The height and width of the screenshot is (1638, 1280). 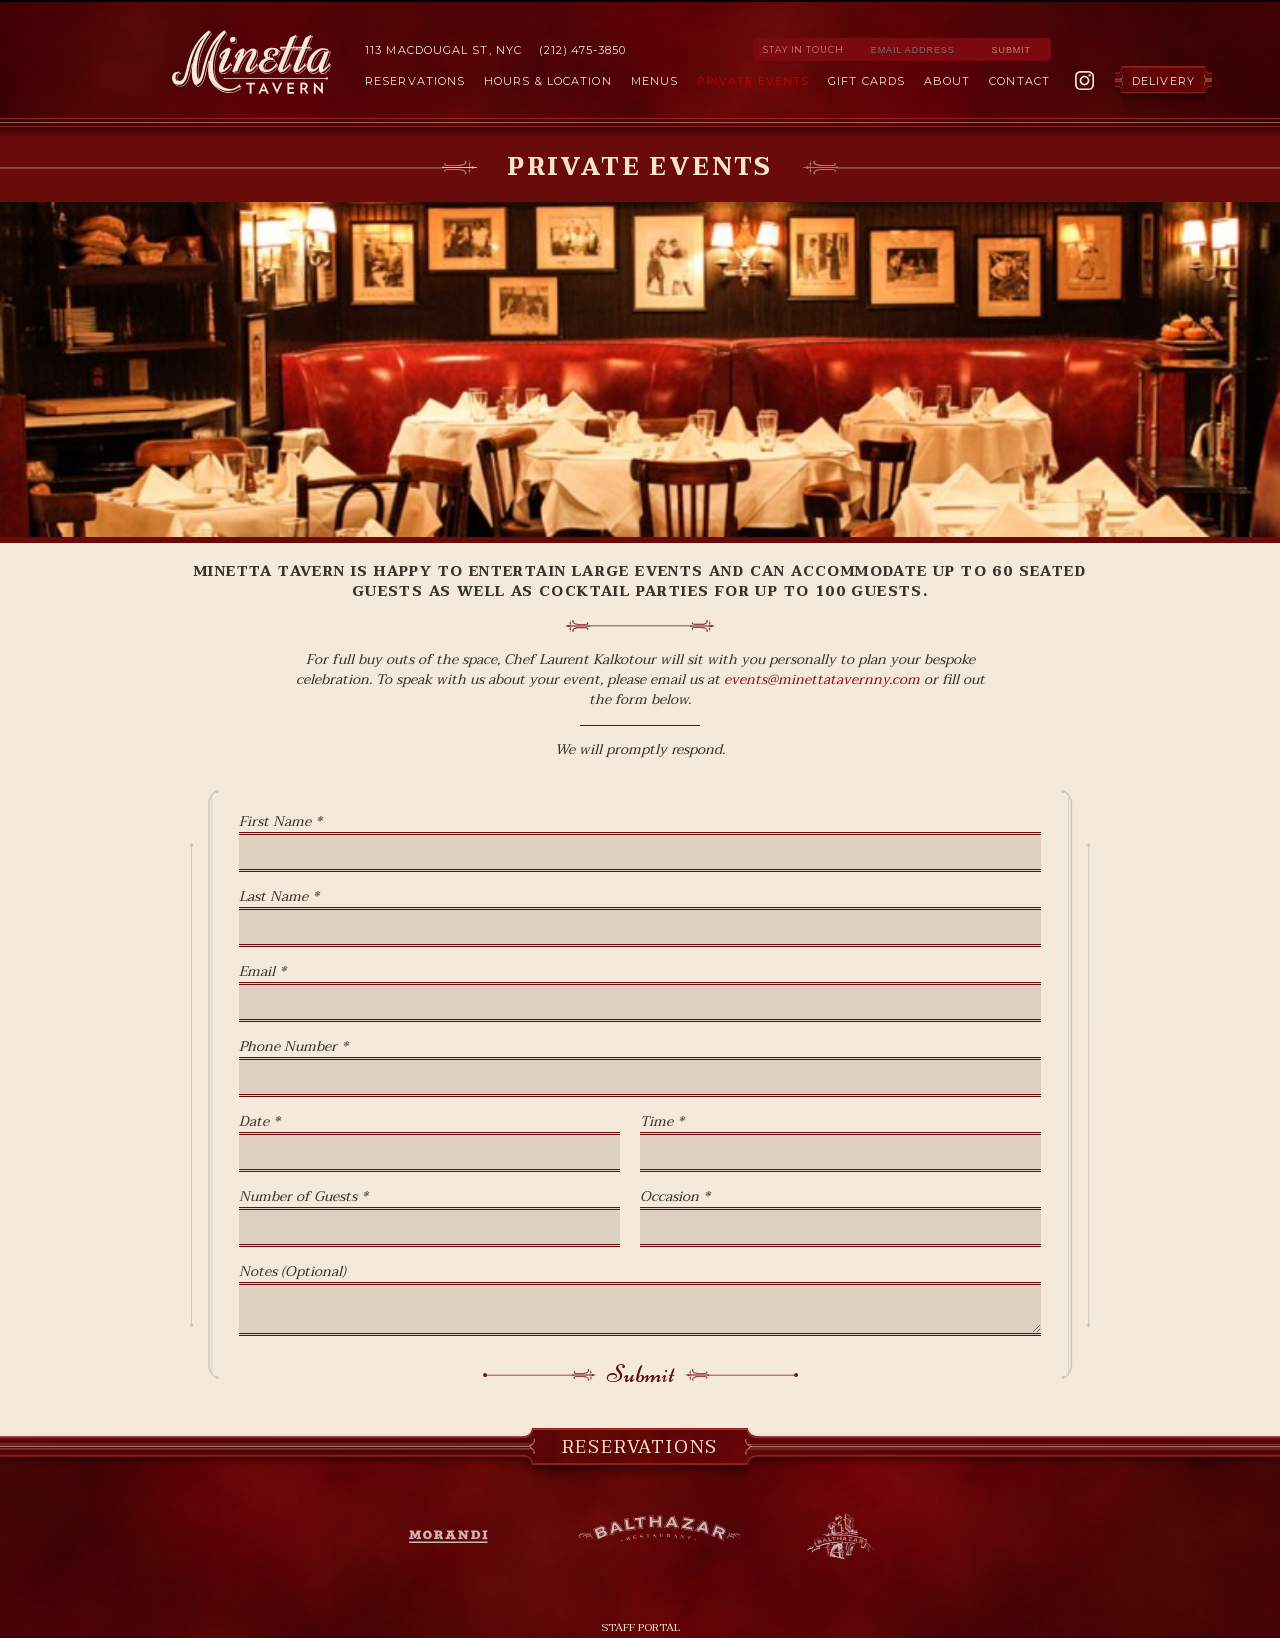 I want to click on Instagram, so click(x=1084, y=80).